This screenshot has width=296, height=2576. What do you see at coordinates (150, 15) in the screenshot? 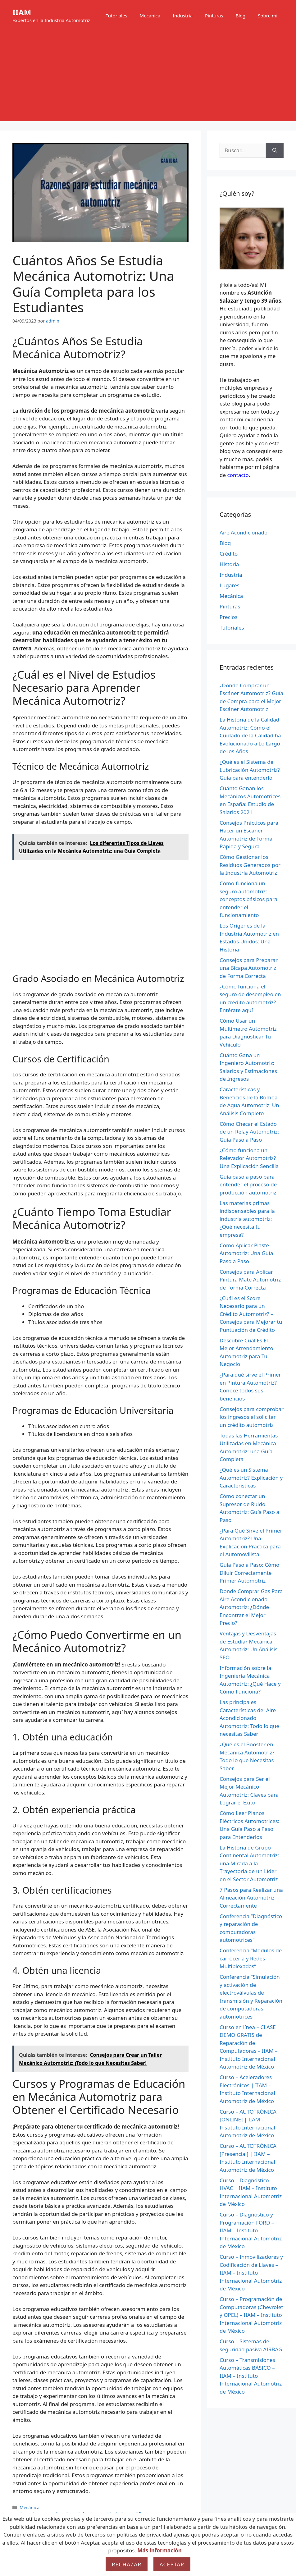
I see `Mecánica` at bounding box center [150, 15].